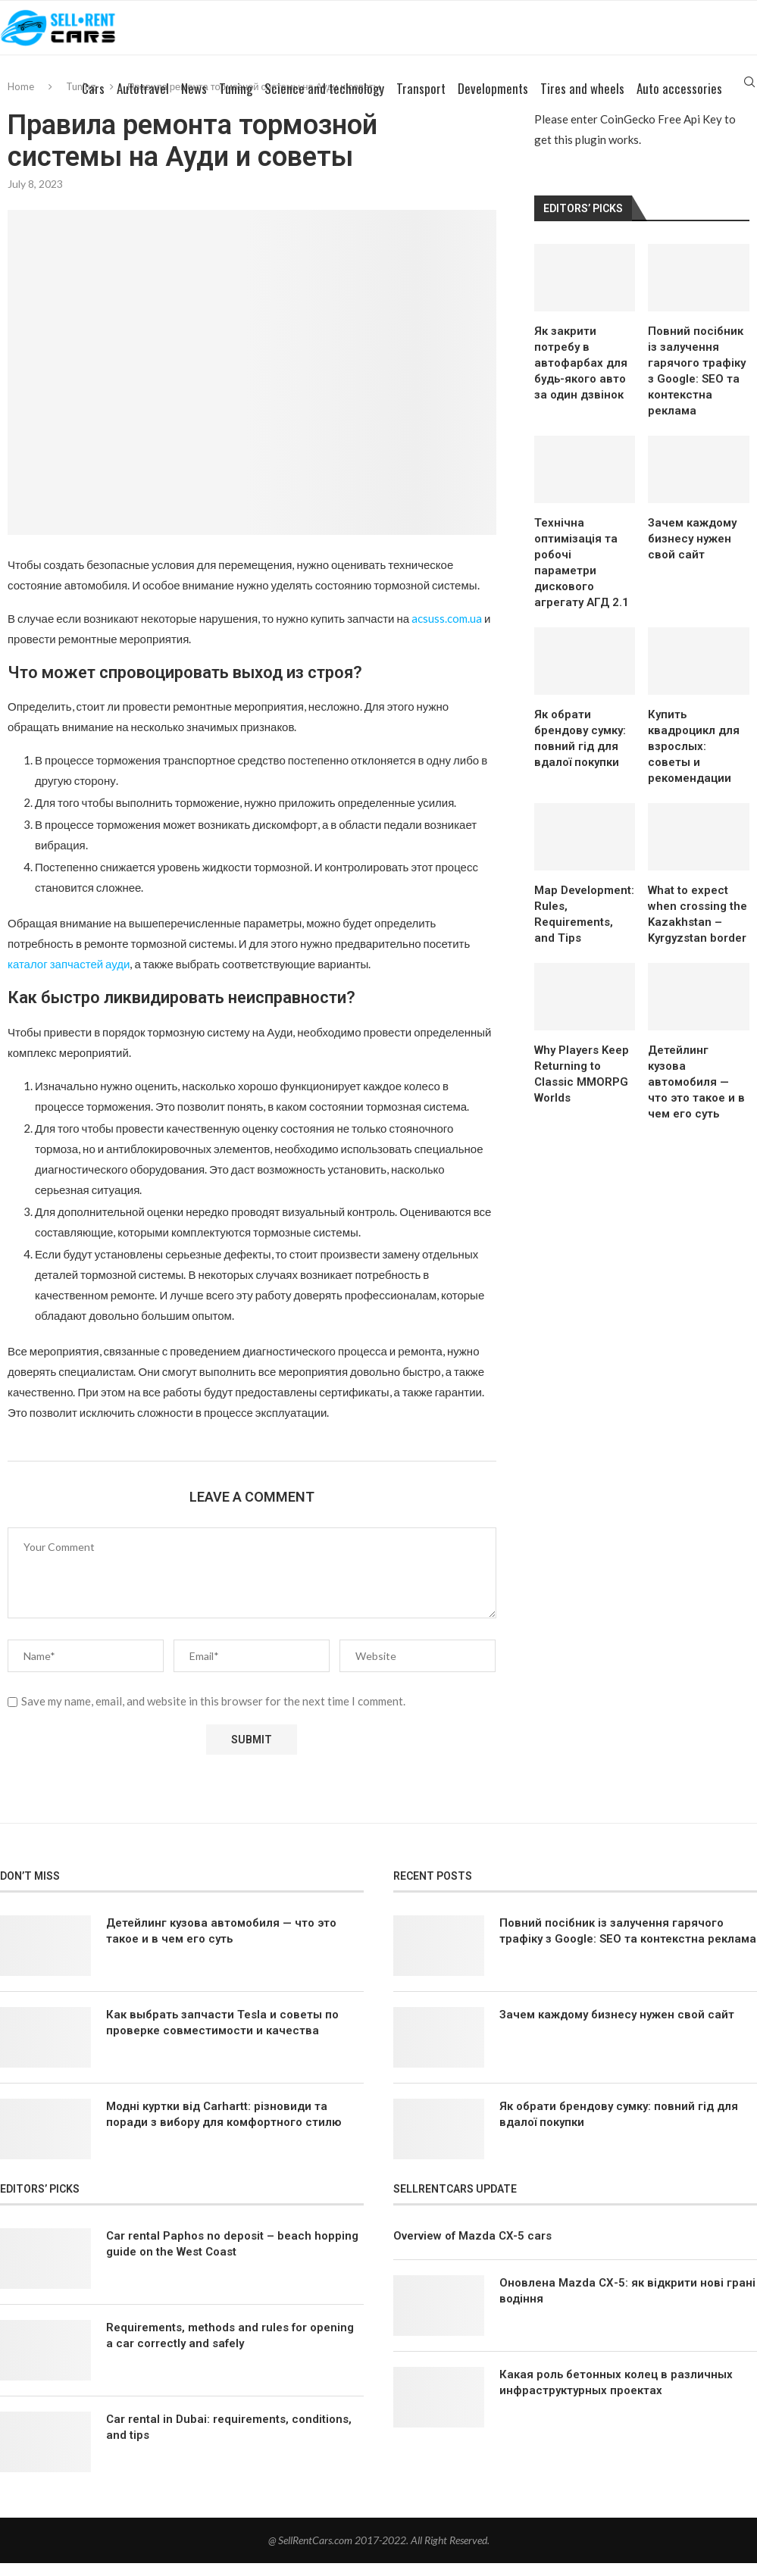 The height and width of the screenshot is (2576, 757). I want to click on Зачем каждому бизнесу нужен свой сайт, so click(692, 551).